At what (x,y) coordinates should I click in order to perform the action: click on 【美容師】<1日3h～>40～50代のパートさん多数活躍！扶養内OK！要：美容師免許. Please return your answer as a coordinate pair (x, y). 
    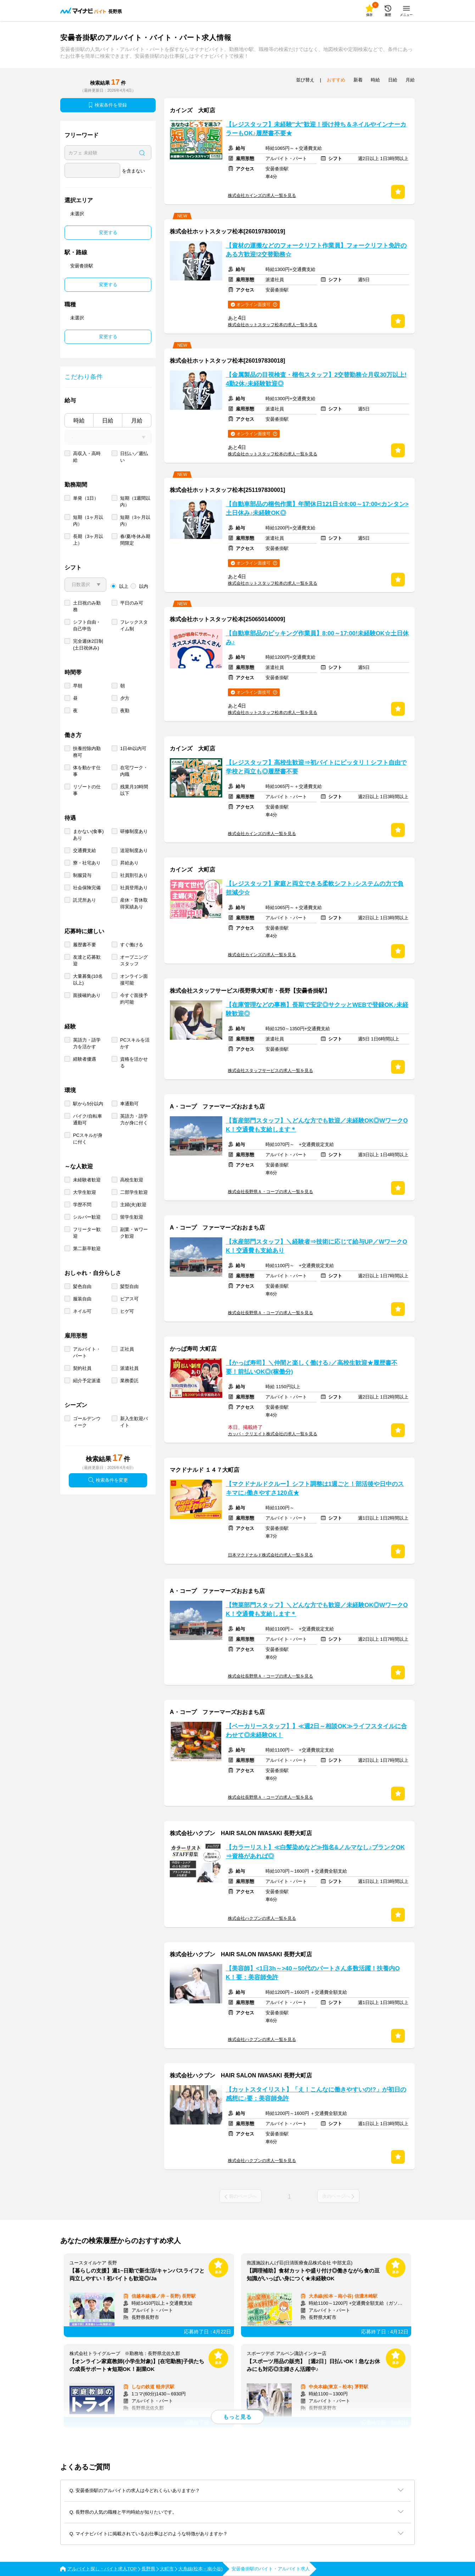
    Looking at the image, I should click on (313, 1973).